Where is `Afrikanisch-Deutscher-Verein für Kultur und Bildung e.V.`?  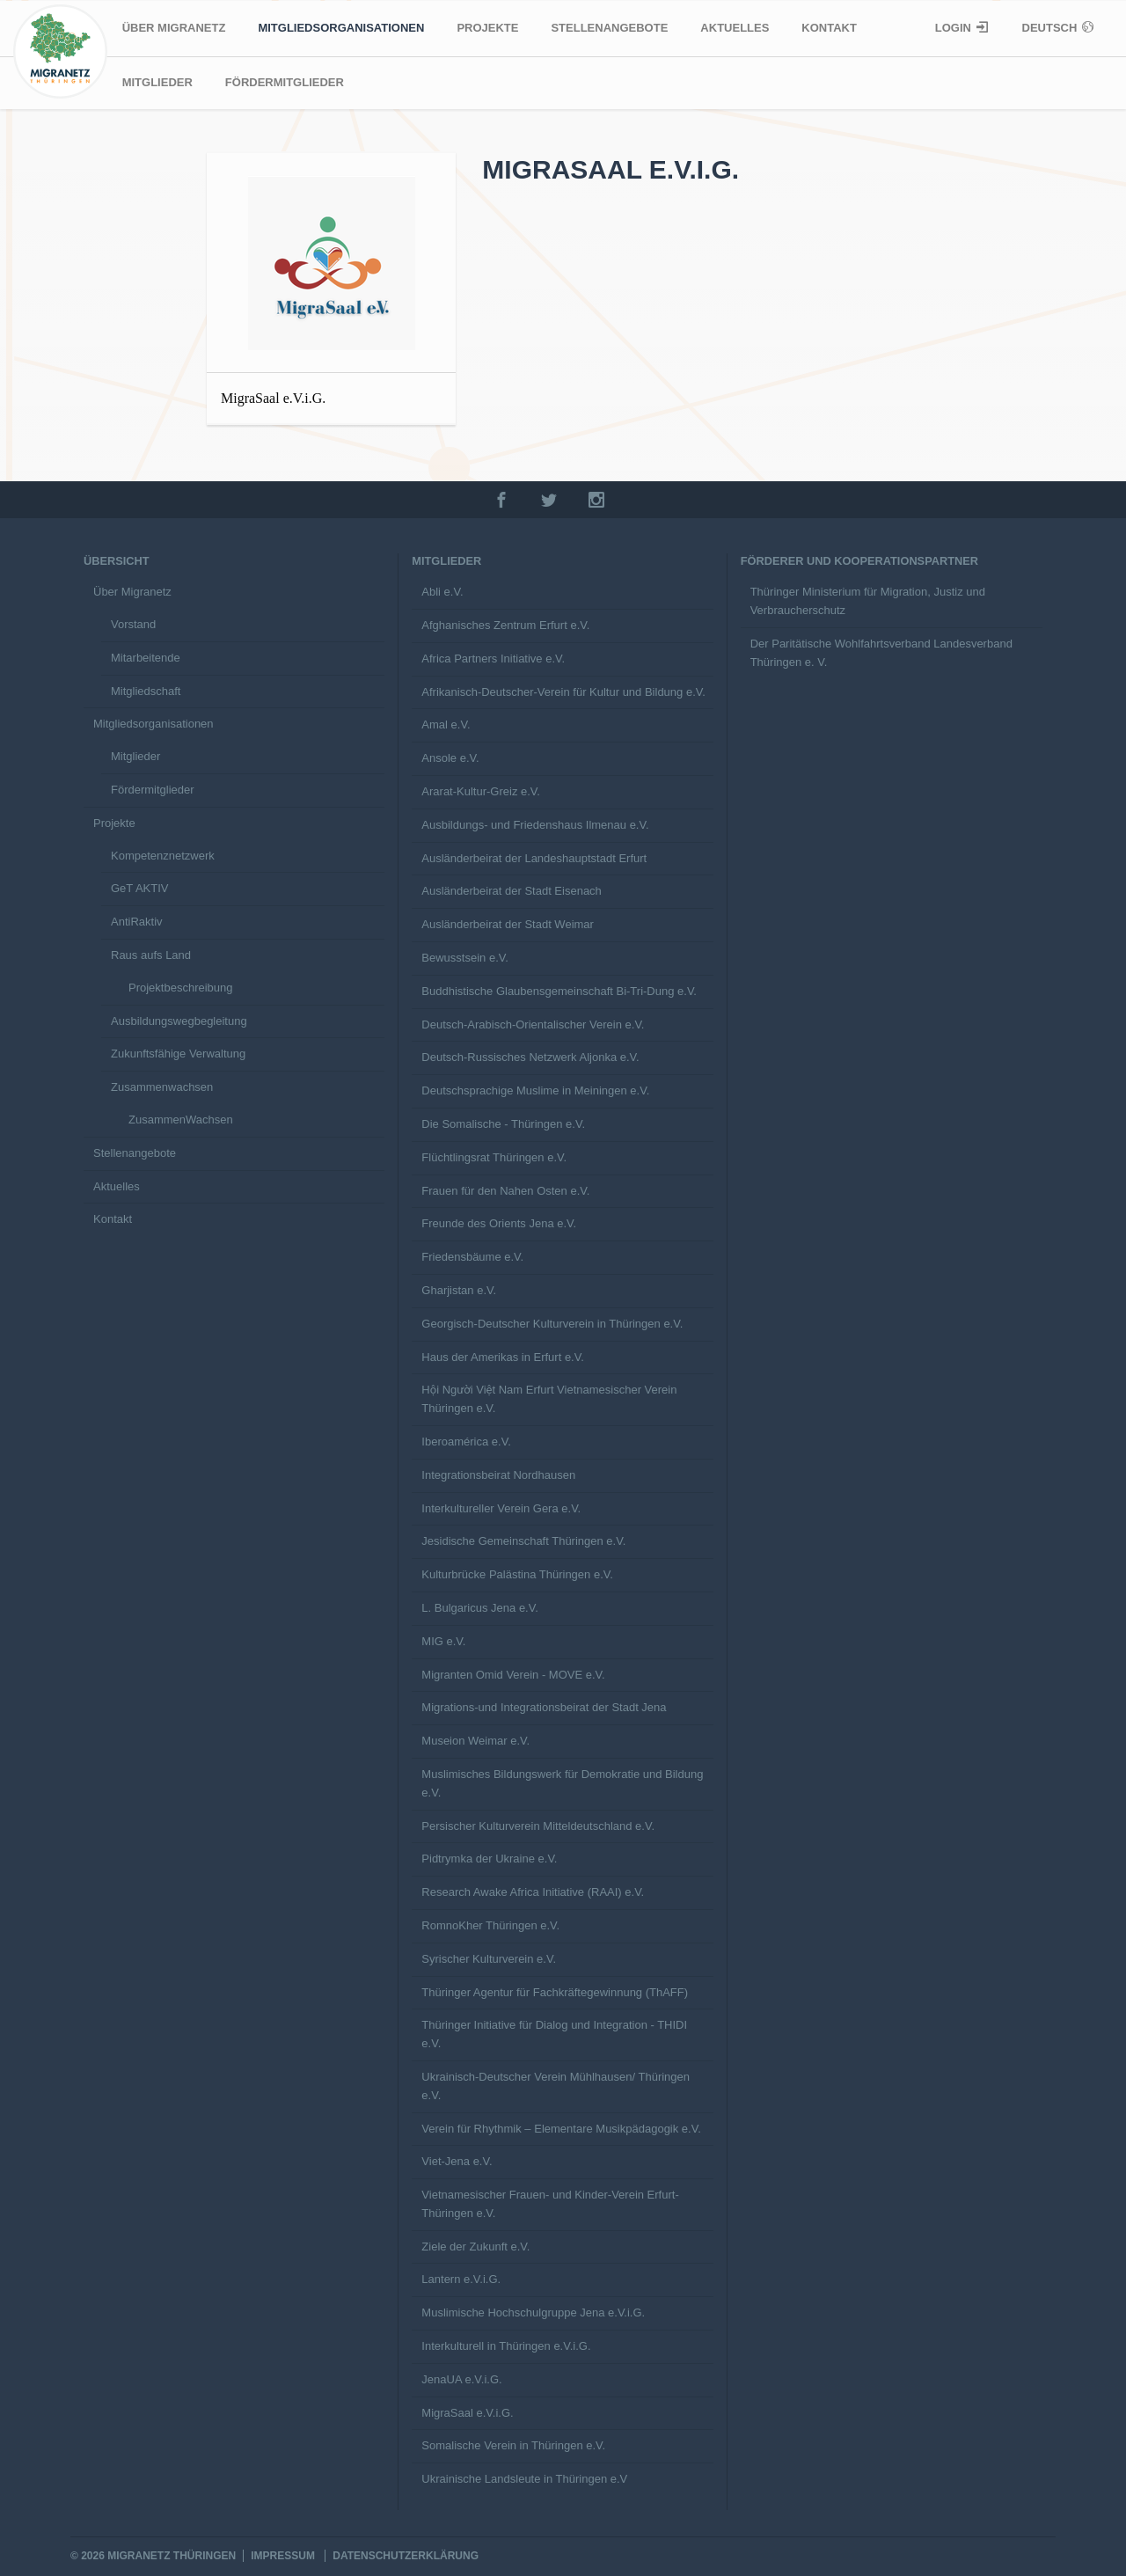
Afrikanisch-Deutscher-Verein für Kultur und Bildung e.V. is located at coordinates (563, 692).